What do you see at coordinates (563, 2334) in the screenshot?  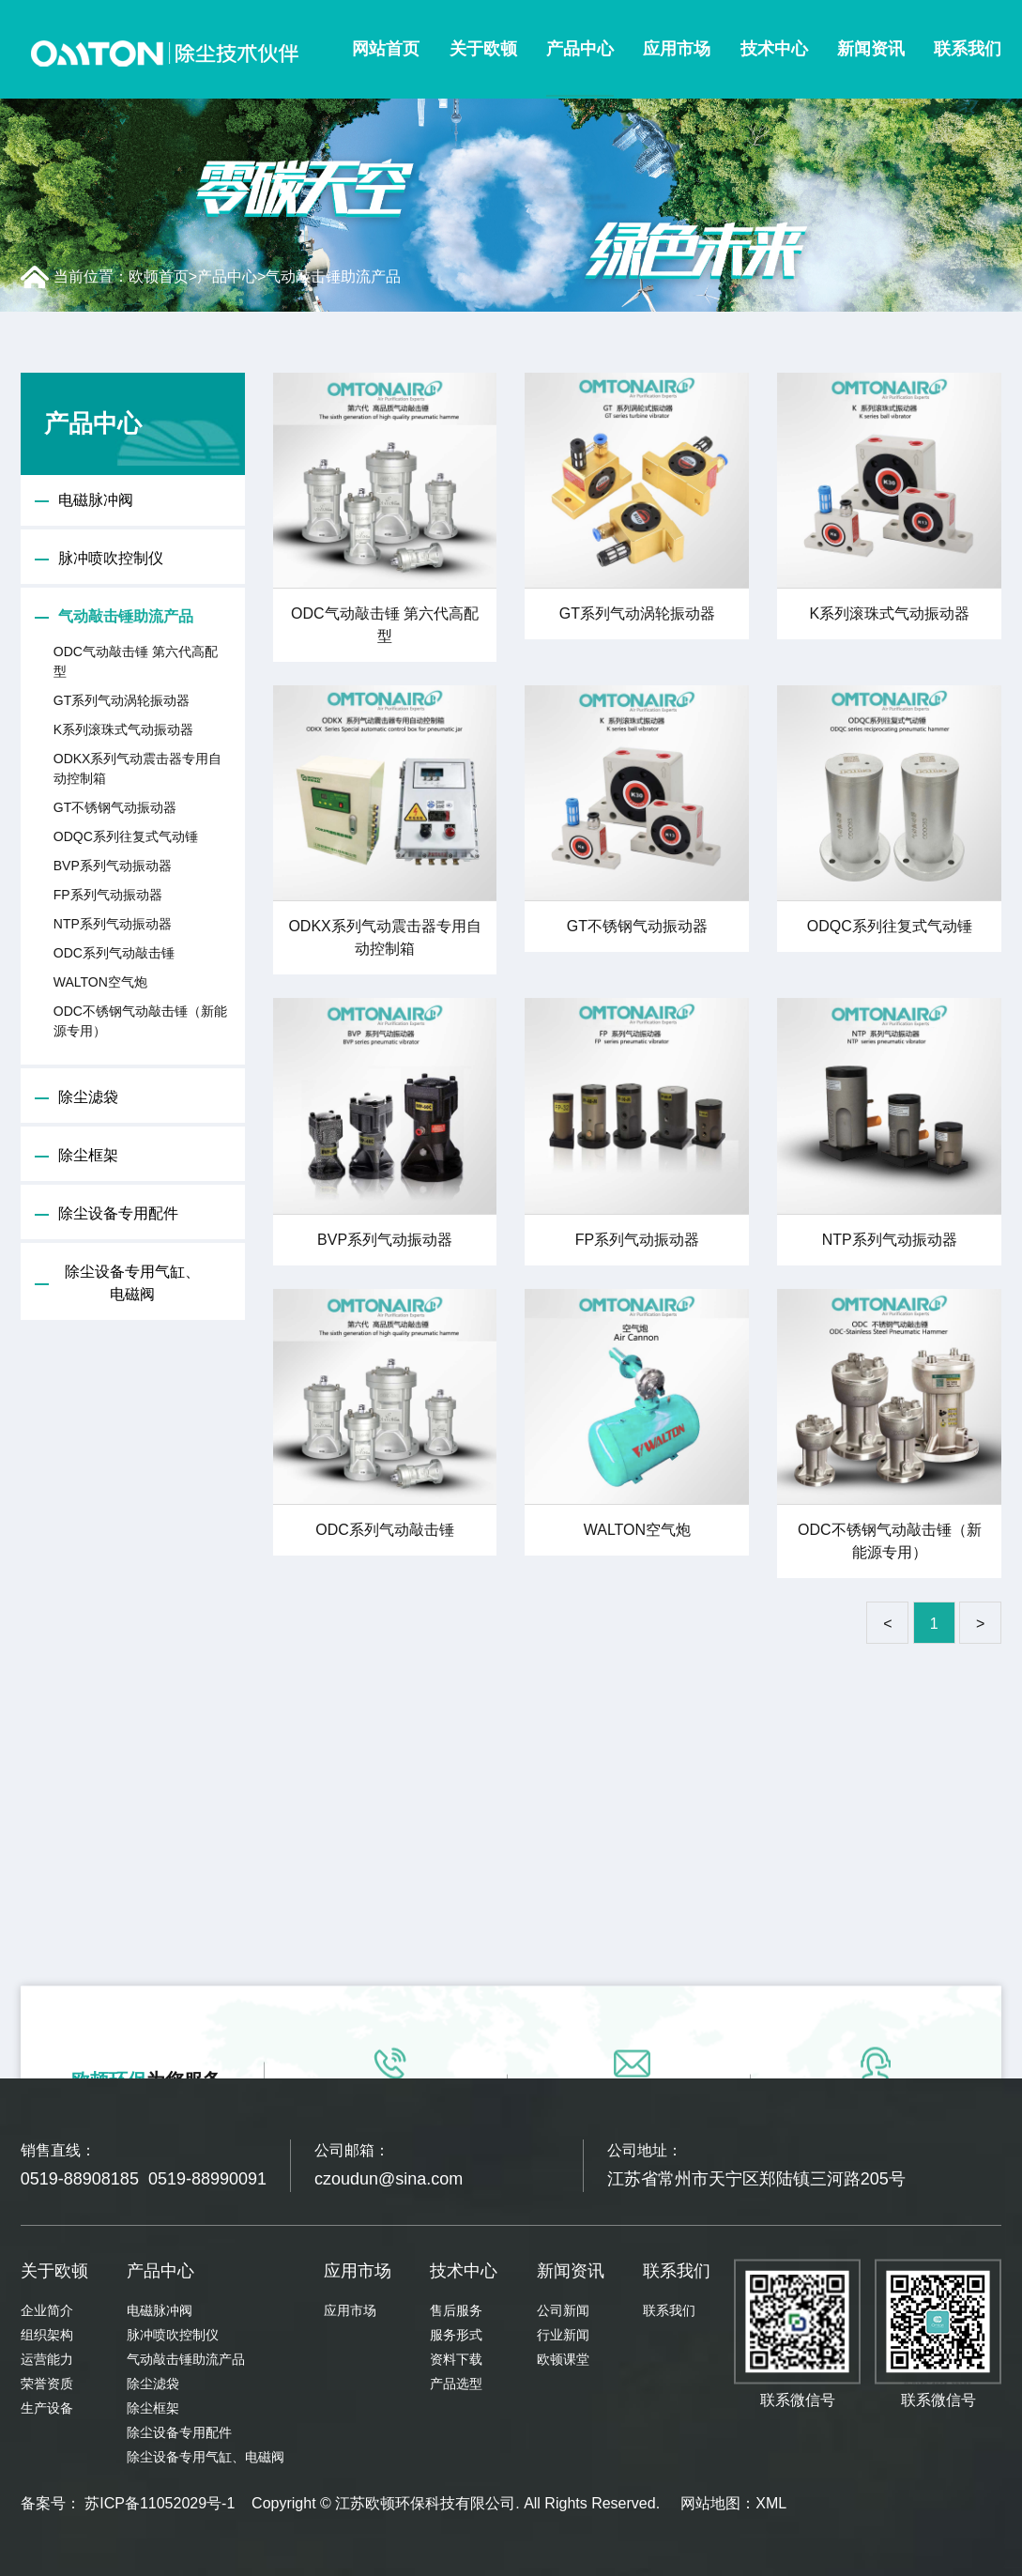 I see `行业新闻` at bounding box center [563, 2334].